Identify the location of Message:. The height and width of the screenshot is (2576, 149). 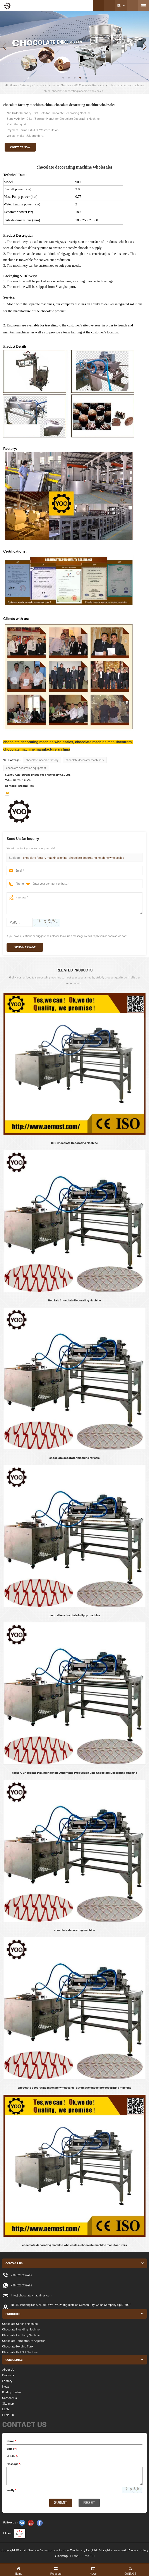
(14, 2464).